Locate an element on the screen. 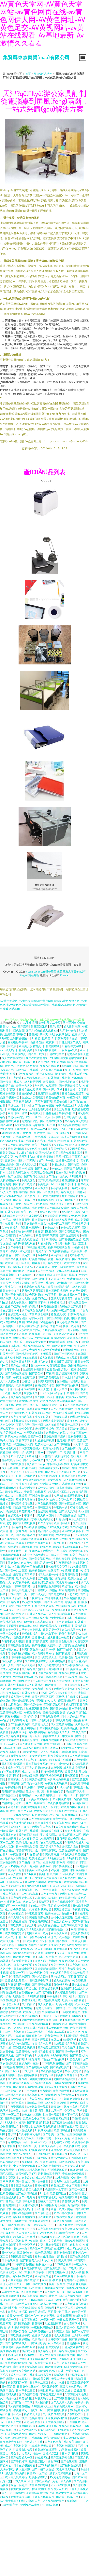 The width and height of the screenshot is (89, 2576). 久久福利影视 is located at coordinates (19, 2240).